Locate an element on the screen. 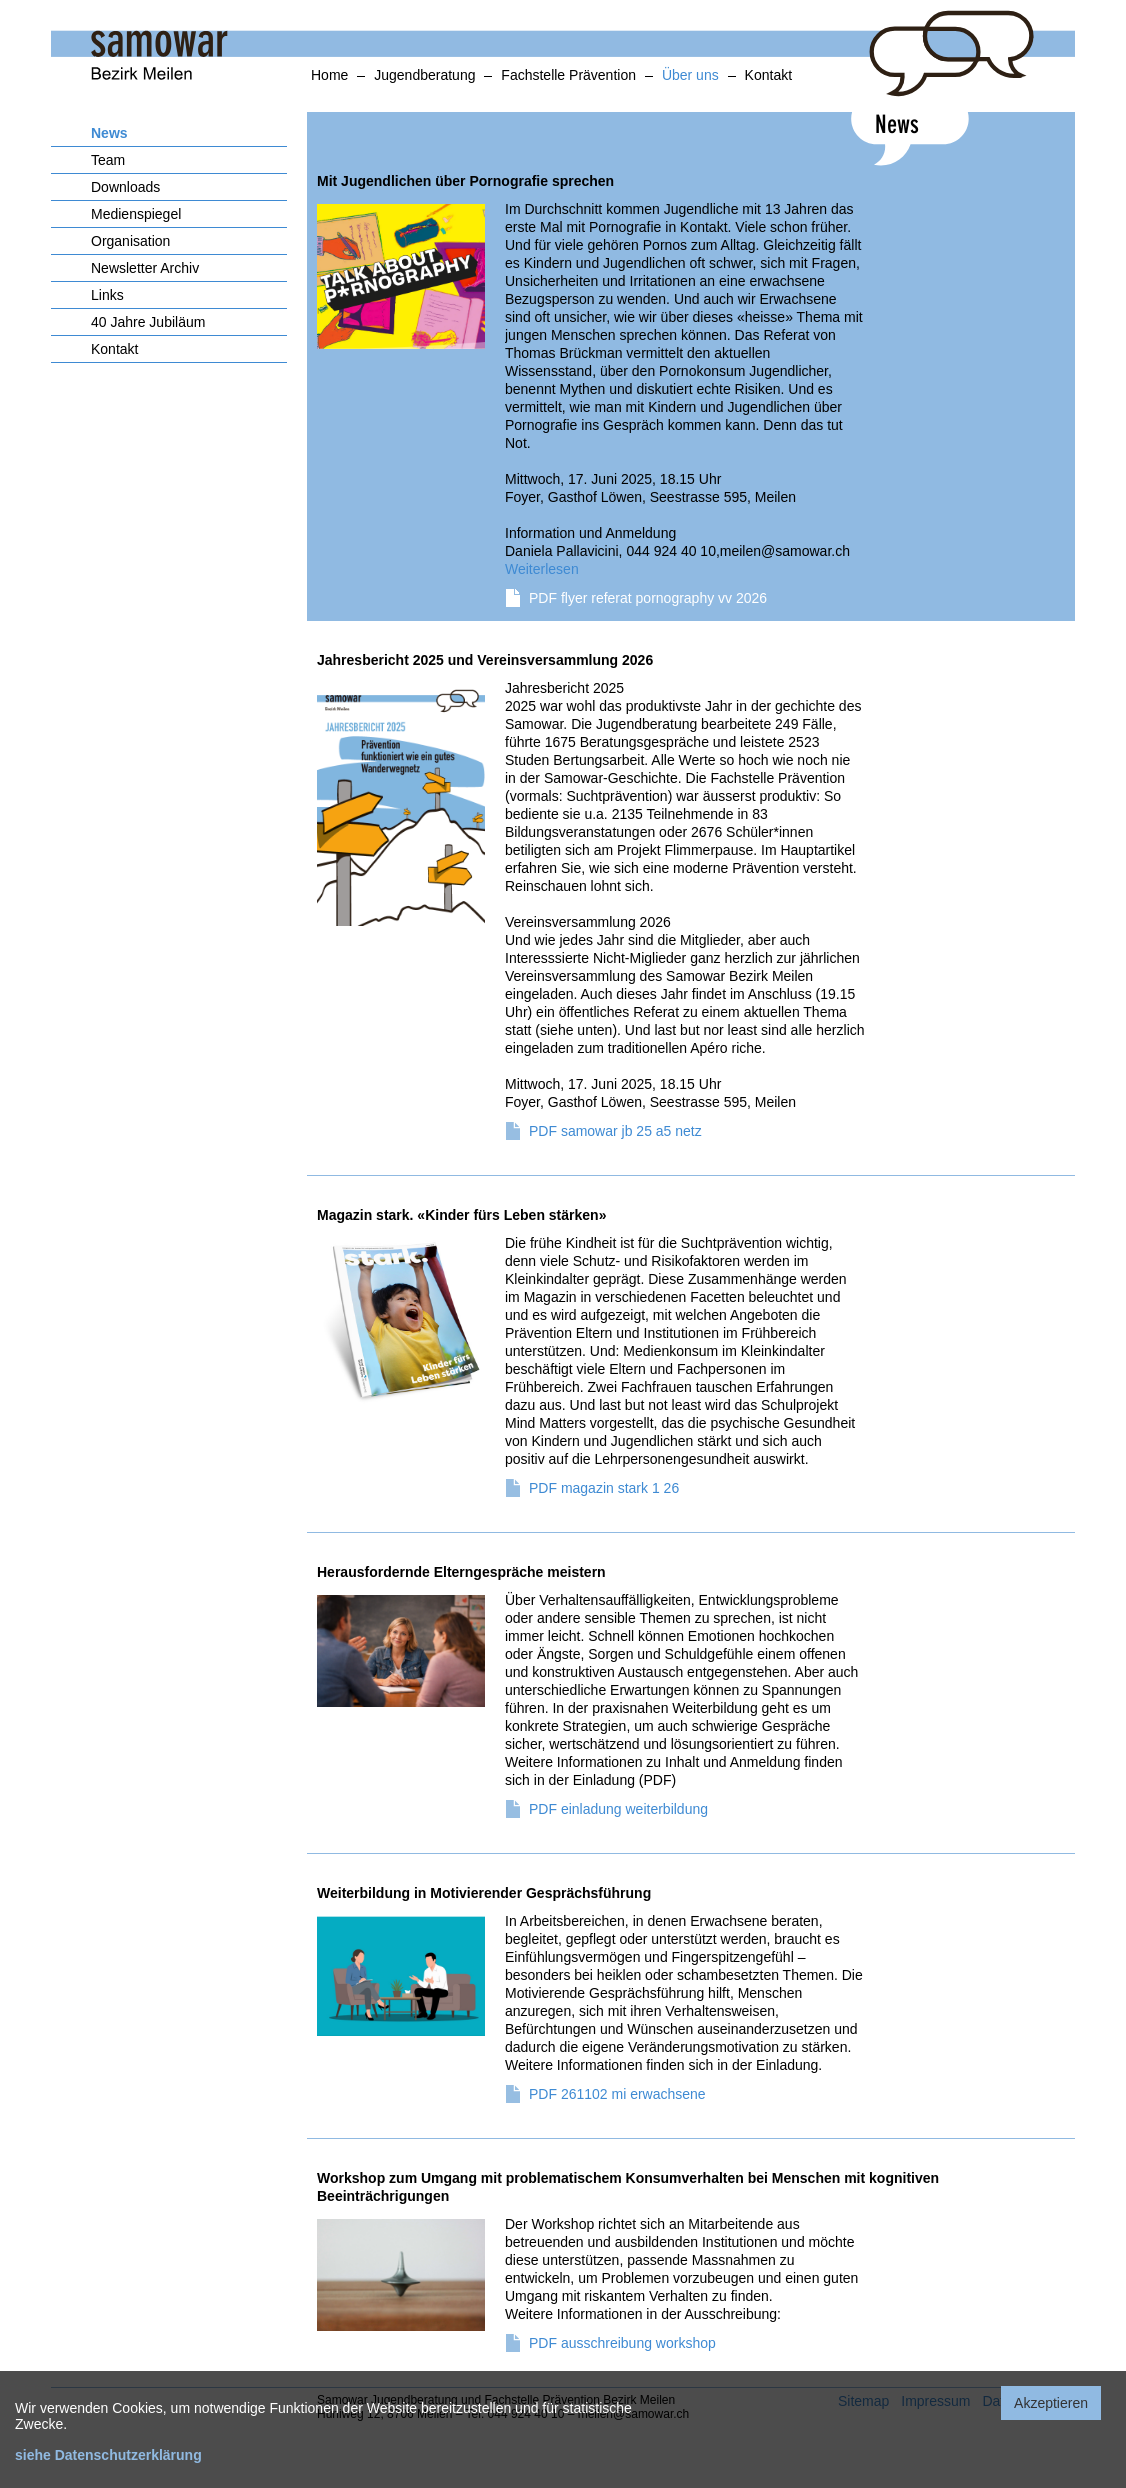 The height and width of the screenshot is (2488, 1126). News is located at coordinates (109, 133).